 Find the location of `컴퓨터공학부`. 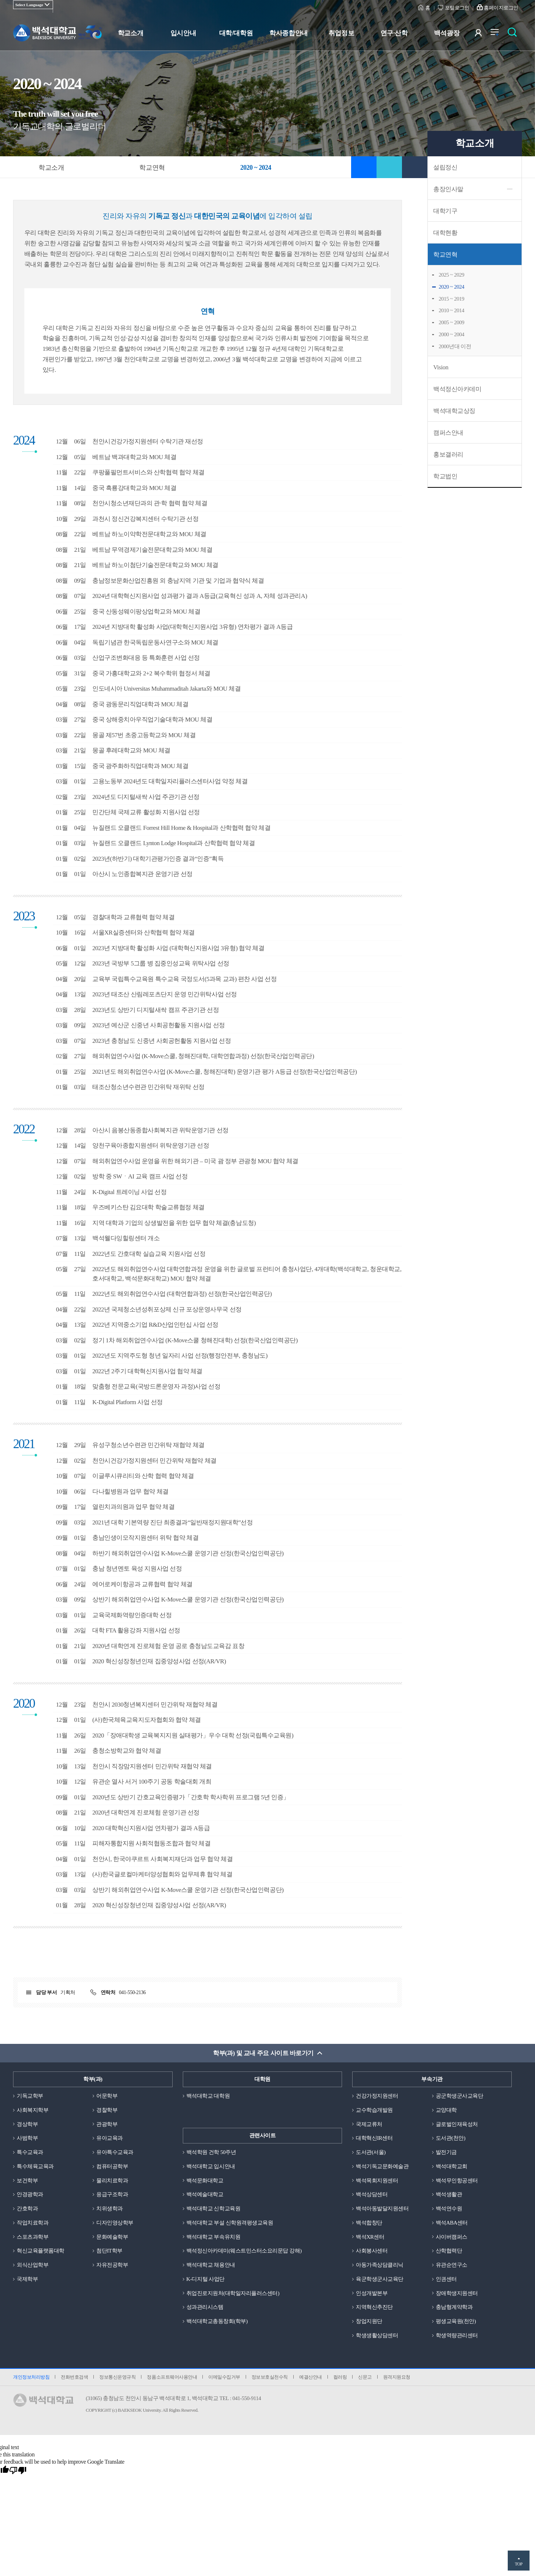

컴퓨터공학부 is located at coordinates (112, 2166).